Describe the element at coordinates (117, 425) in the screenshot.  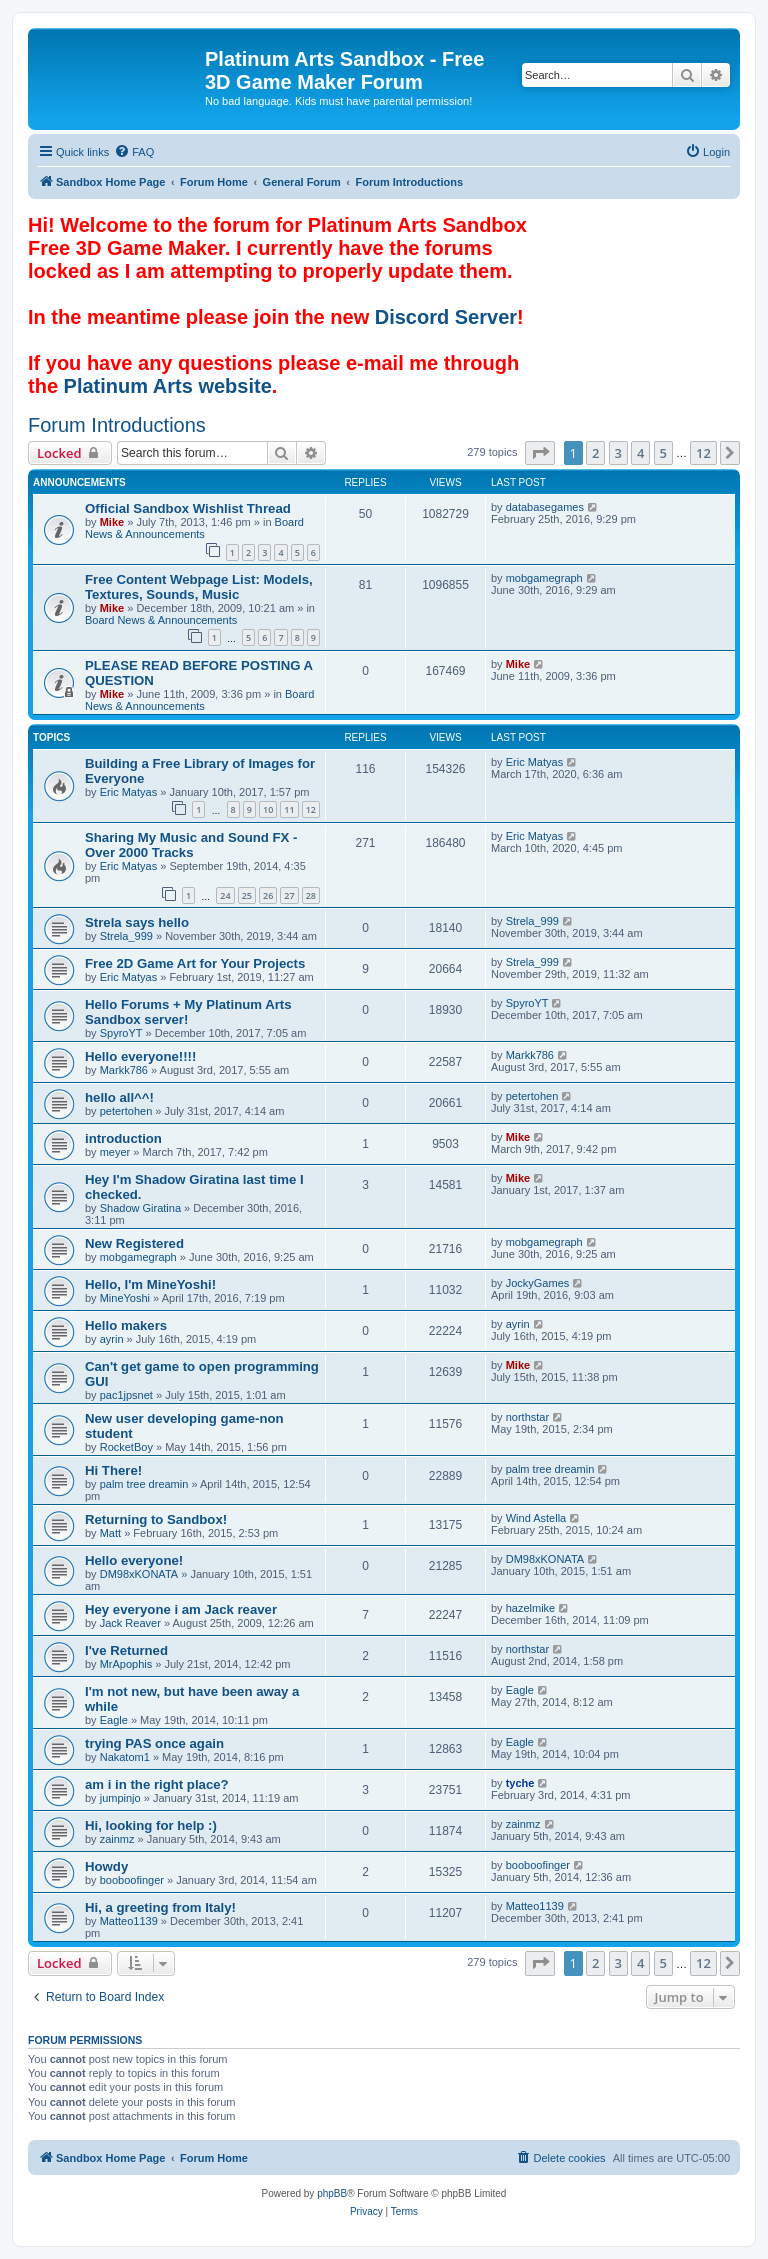
I see `Forum Introductions` at that location.